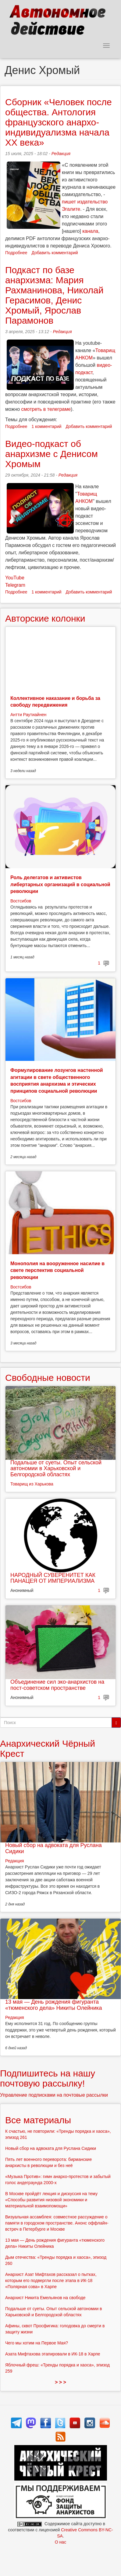  I want to click on Управление подписками на почтовые рассылки, so click(54, 2095).